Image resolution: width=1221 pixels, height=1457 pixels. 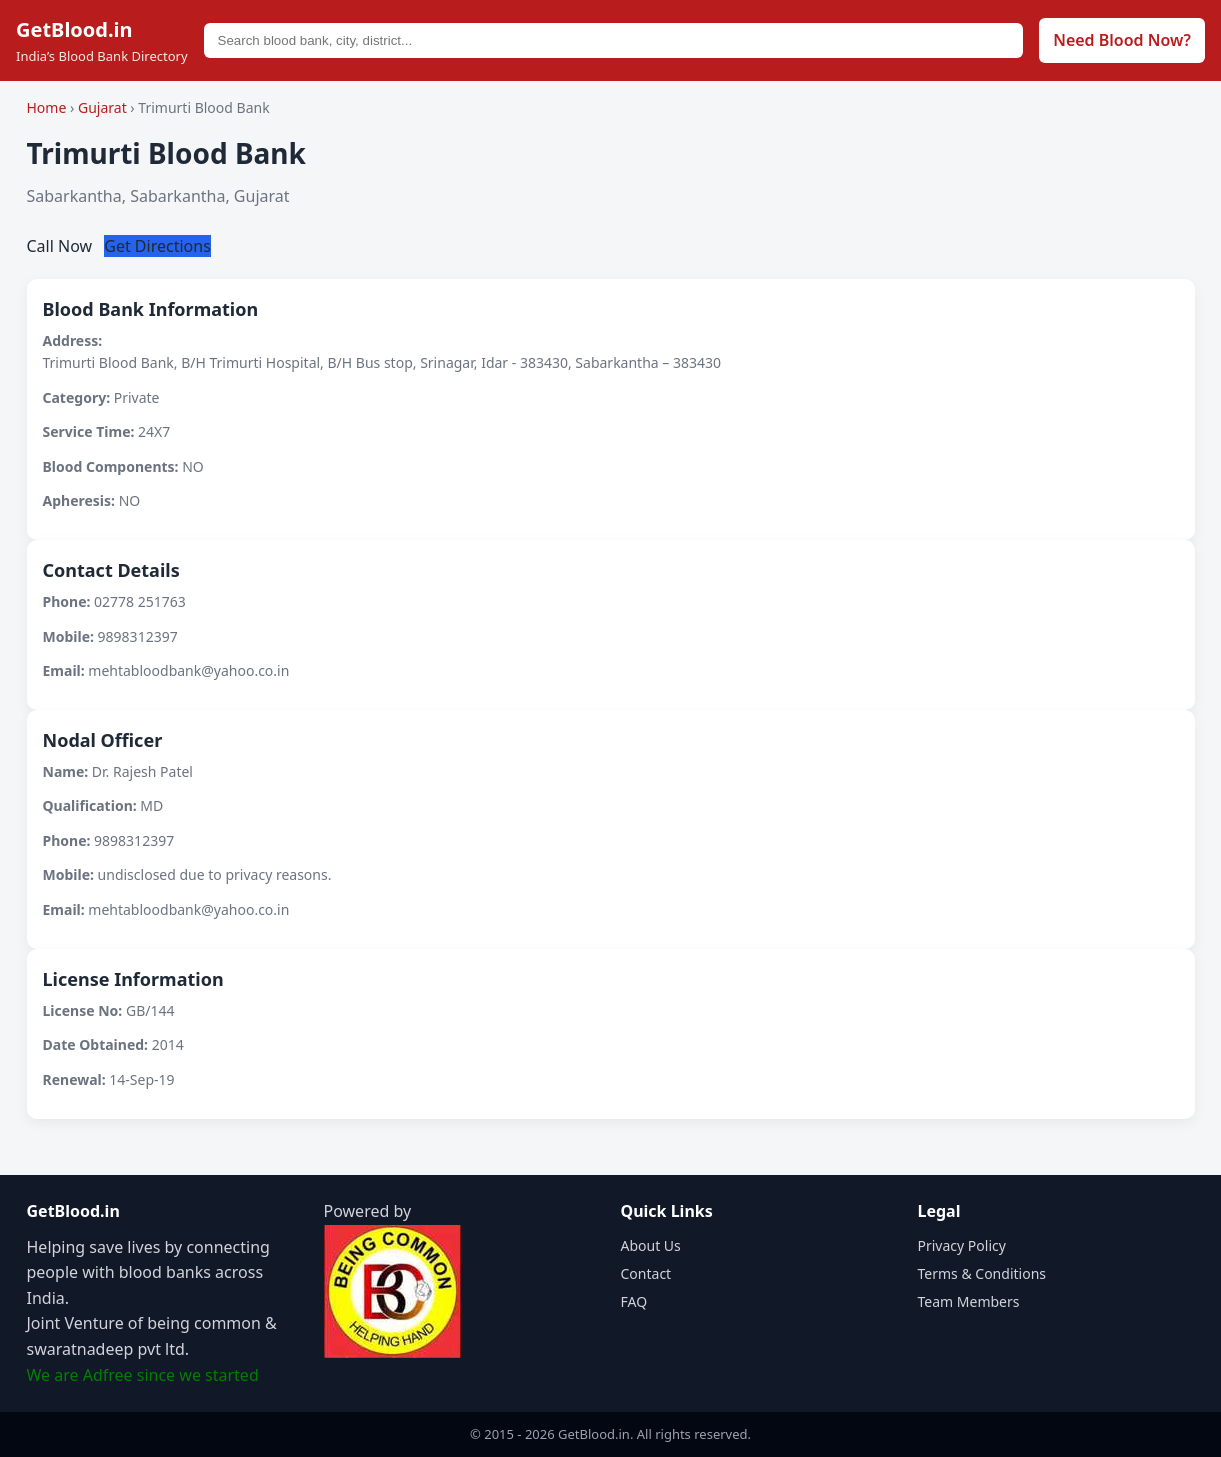 I want to click on About Us, so click(x=651, y=1245).